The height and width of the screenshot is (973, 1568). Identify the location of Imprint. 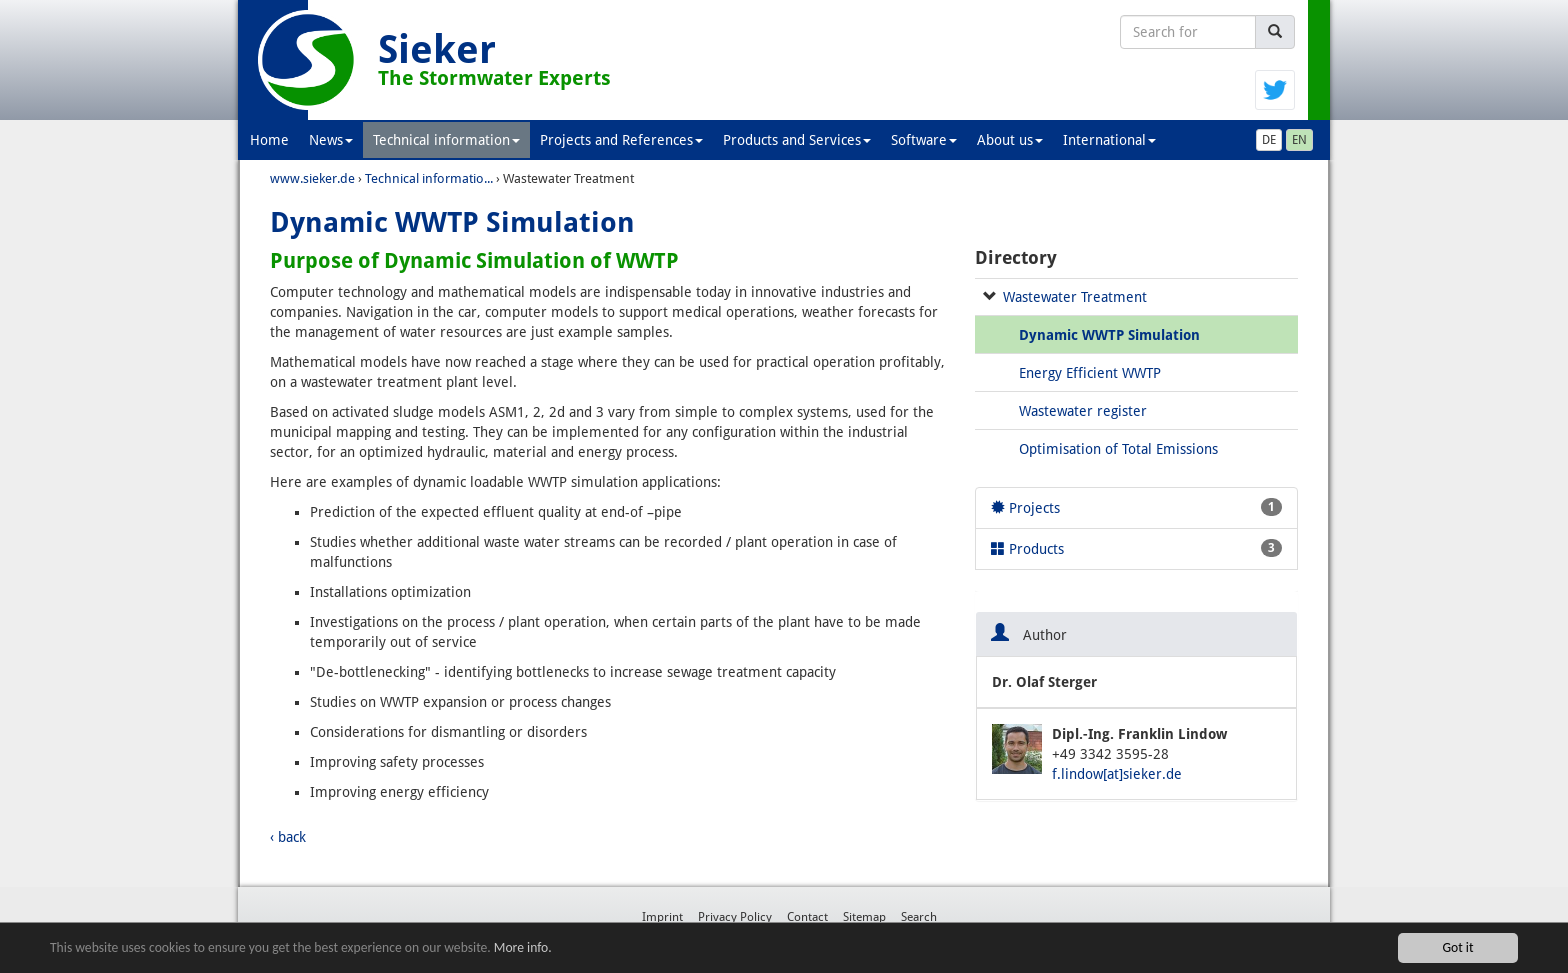
(662, 917).